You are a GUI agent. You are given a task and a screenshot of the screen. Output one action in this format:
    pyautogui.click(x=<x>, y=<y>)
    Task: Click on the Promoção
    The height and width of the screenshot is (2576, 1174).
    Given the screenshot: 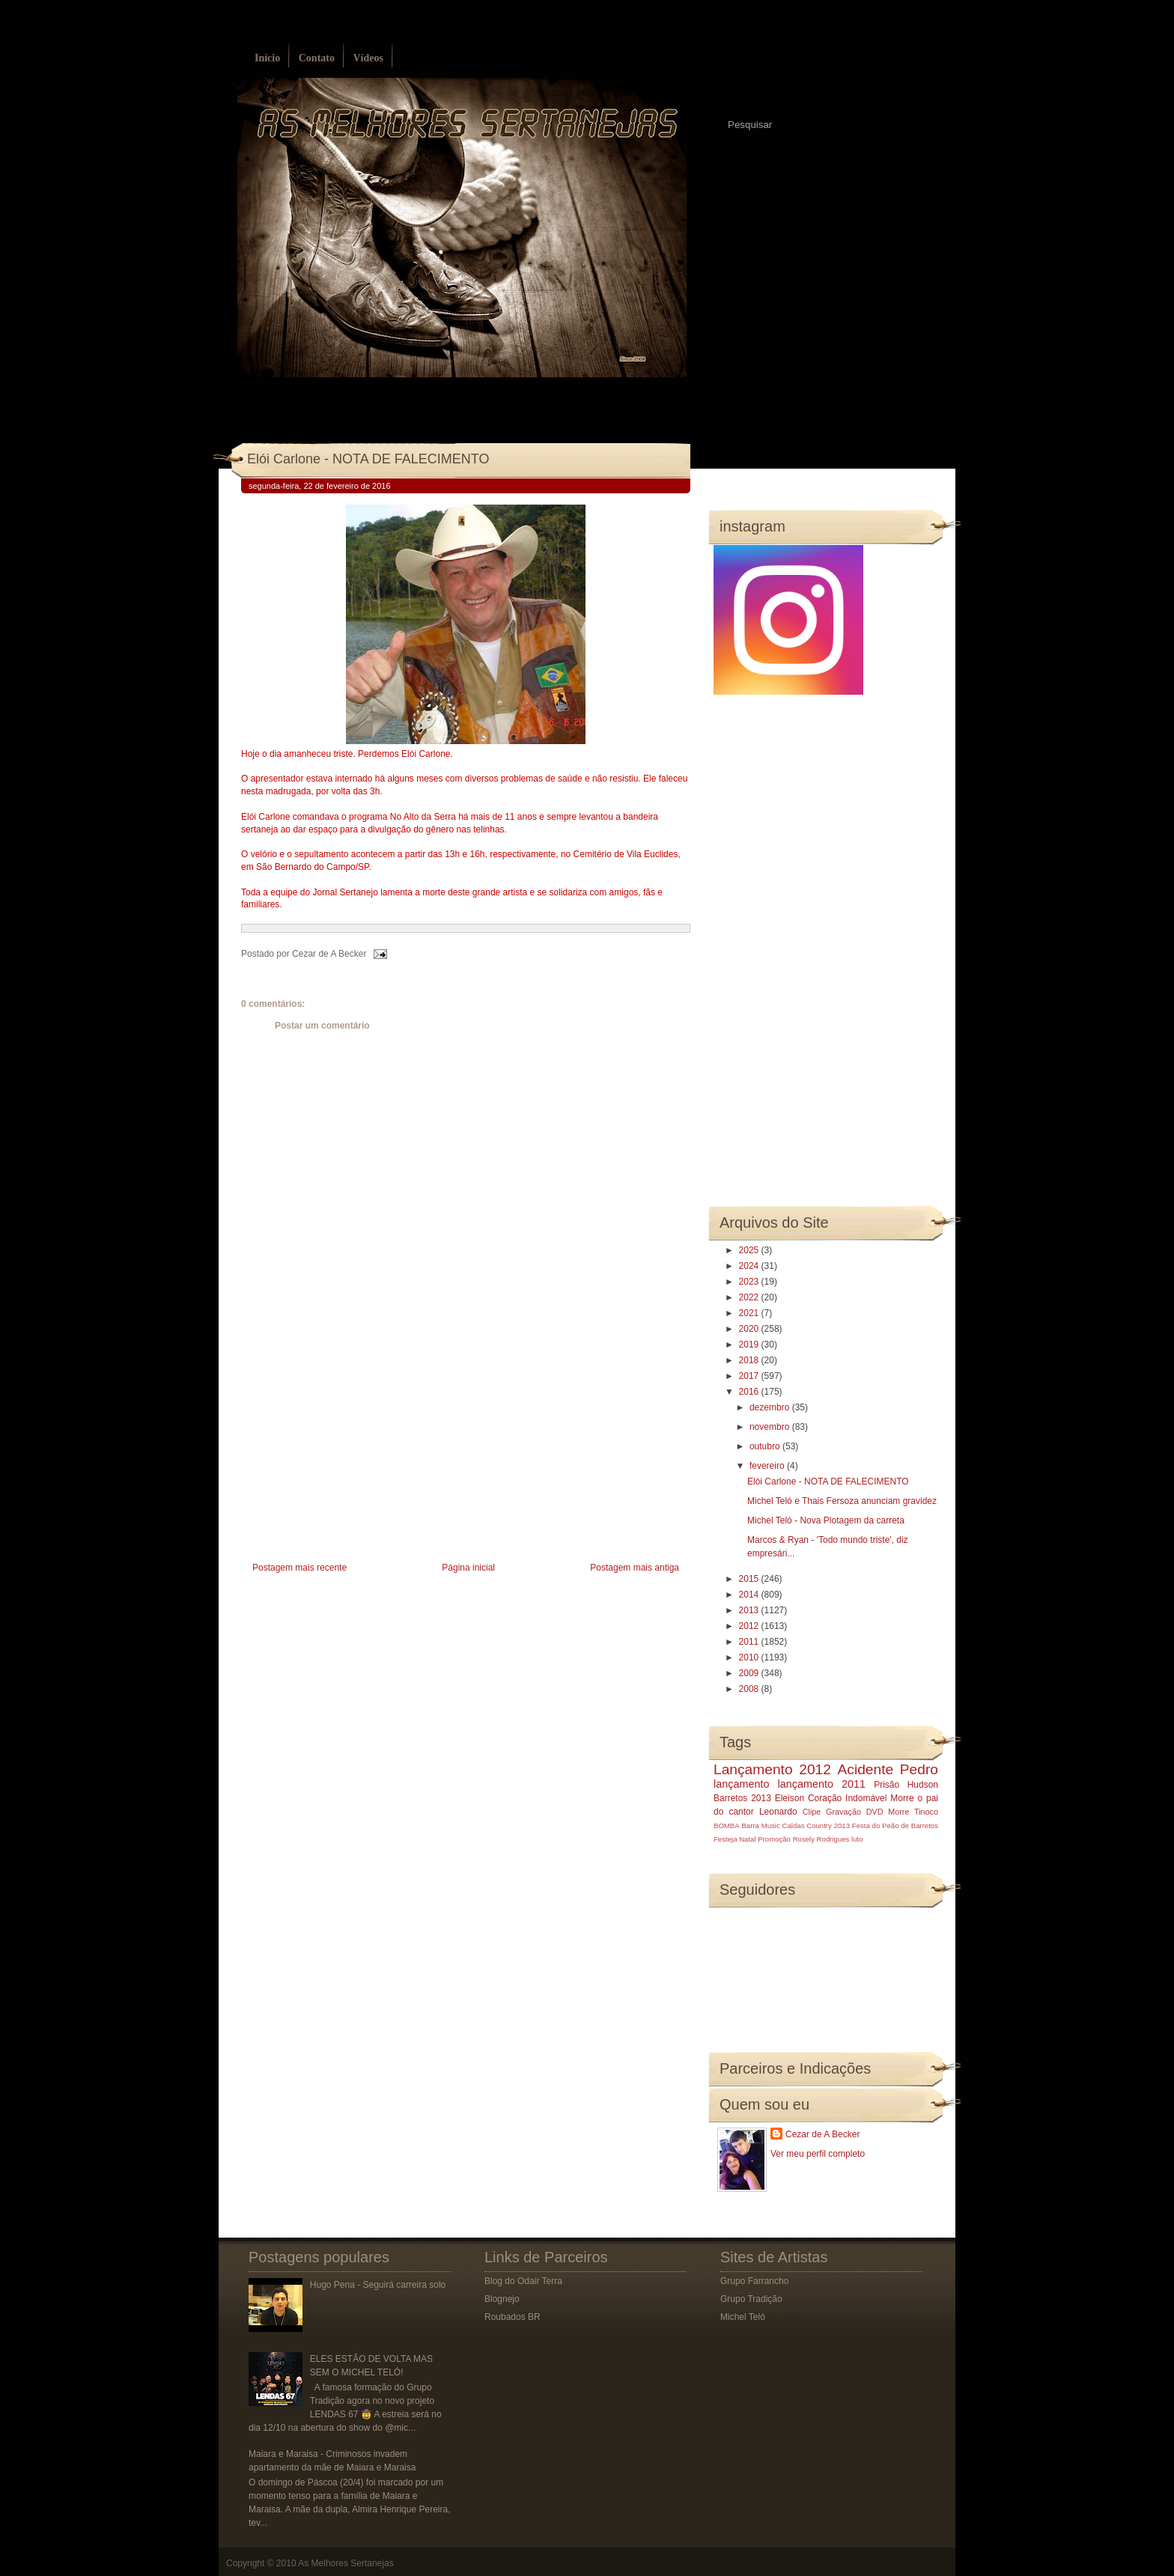 What is the action you would take?
    pyautogui.click(x=774, y=1839)
    